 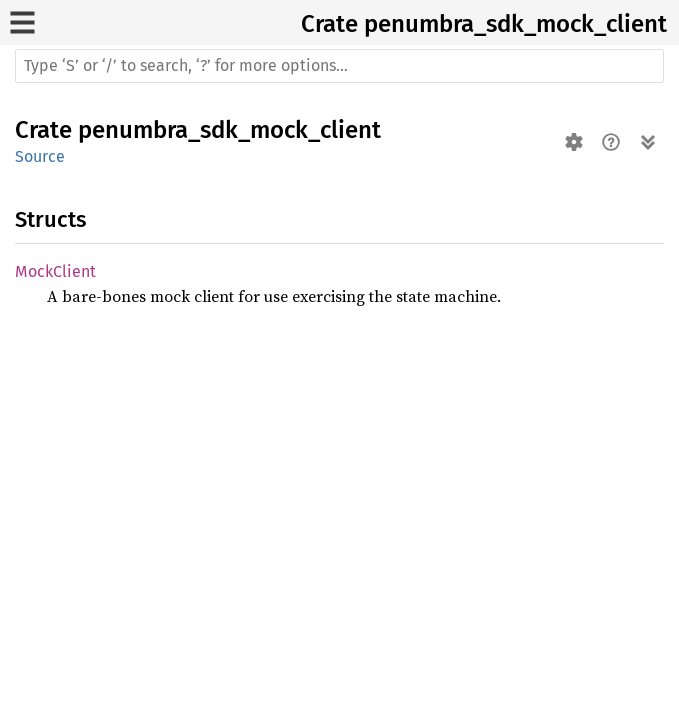 I want to click on MockClient, so click(x=55, y=271).